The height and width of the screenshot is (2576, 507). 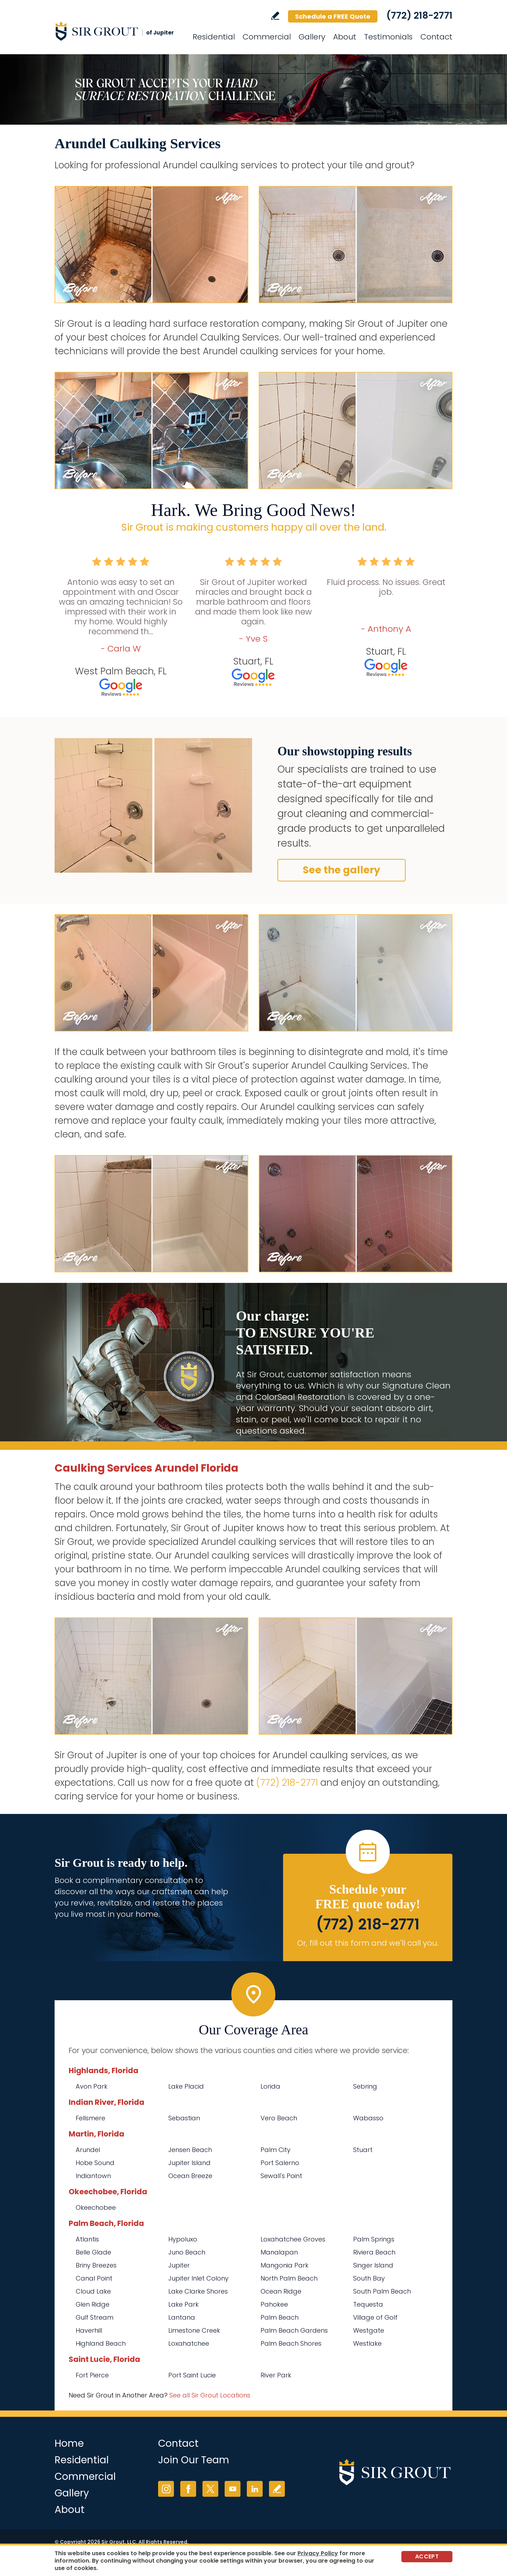 I want to click on Lorida, so click(x=270, y=2086).